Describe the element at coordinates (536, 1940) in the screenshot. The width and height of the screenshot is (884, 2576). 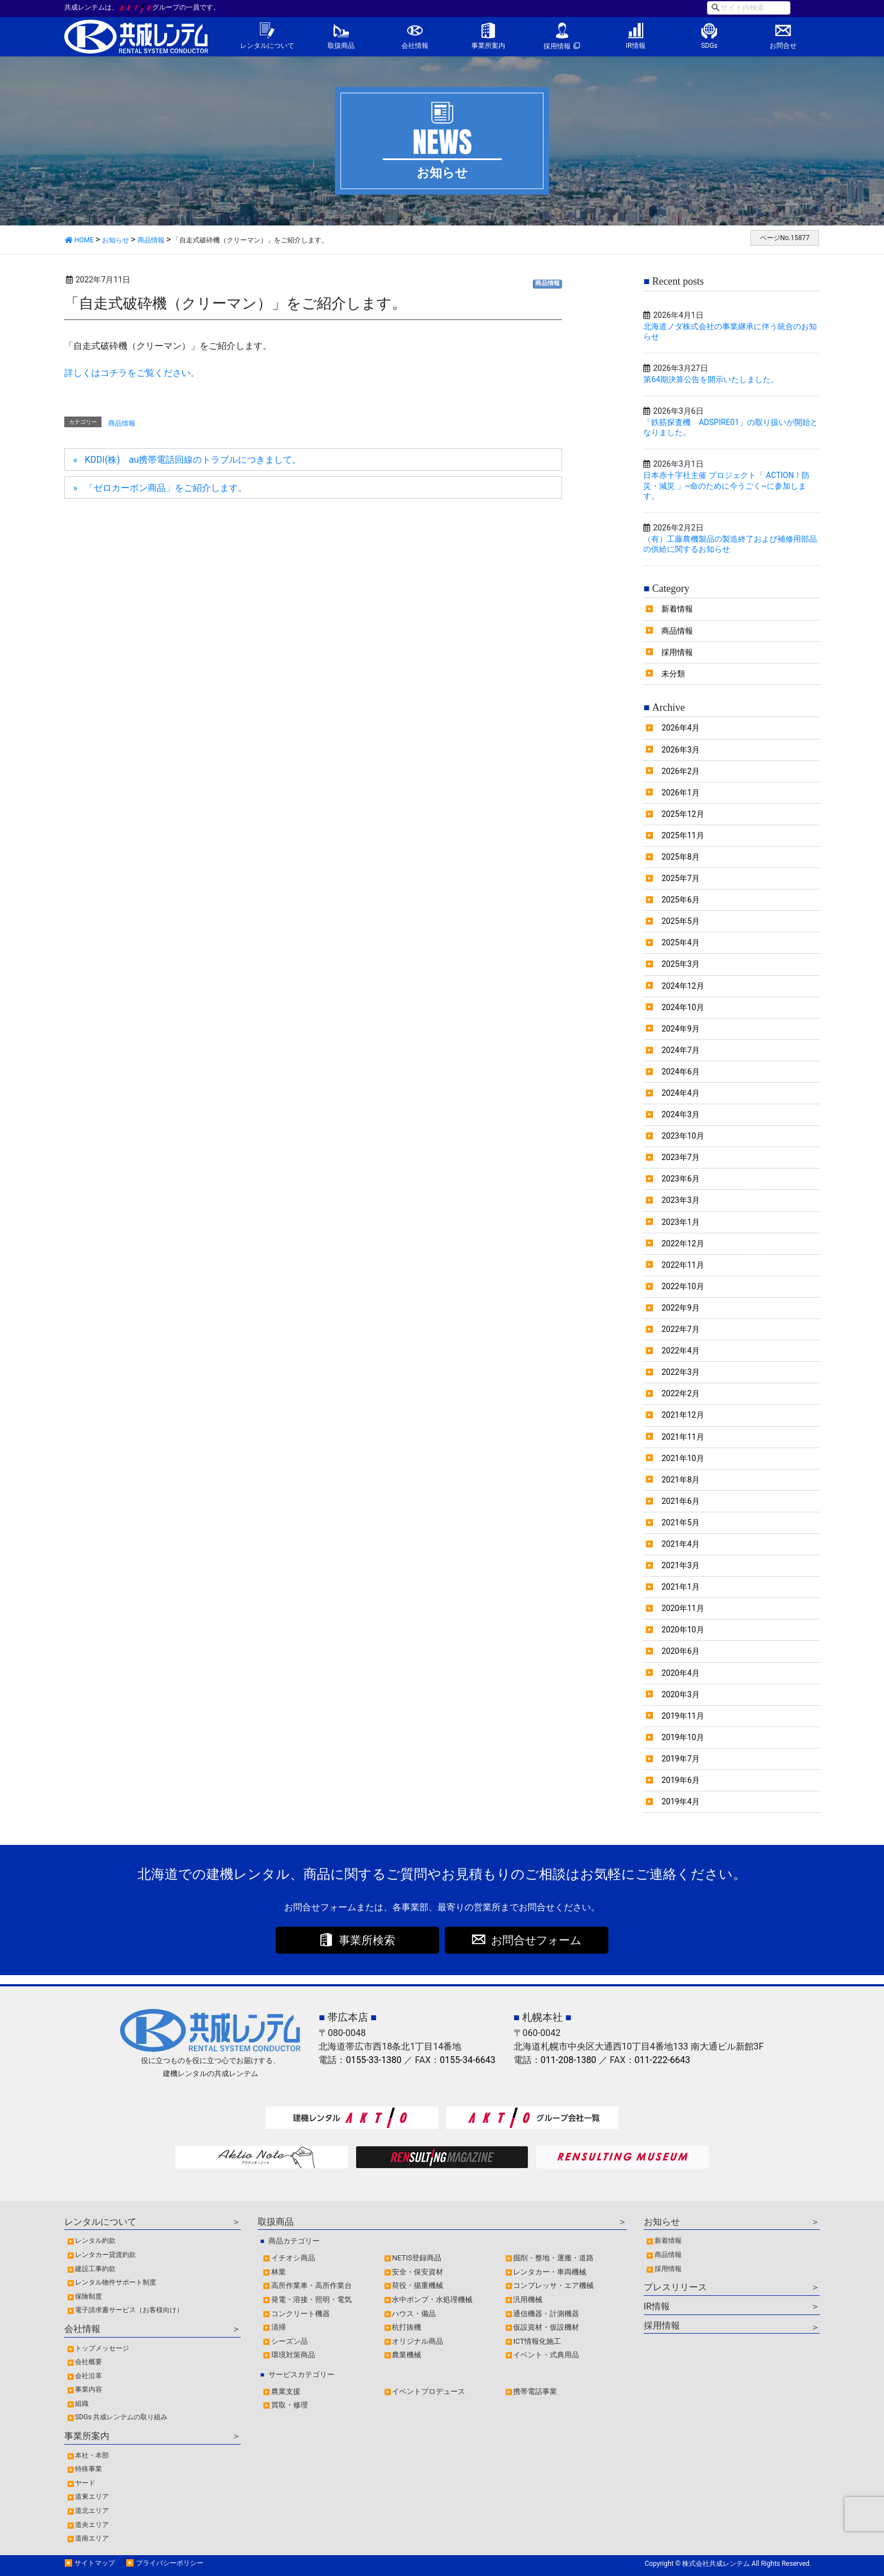
I see `お問合せフォーム` at that location.